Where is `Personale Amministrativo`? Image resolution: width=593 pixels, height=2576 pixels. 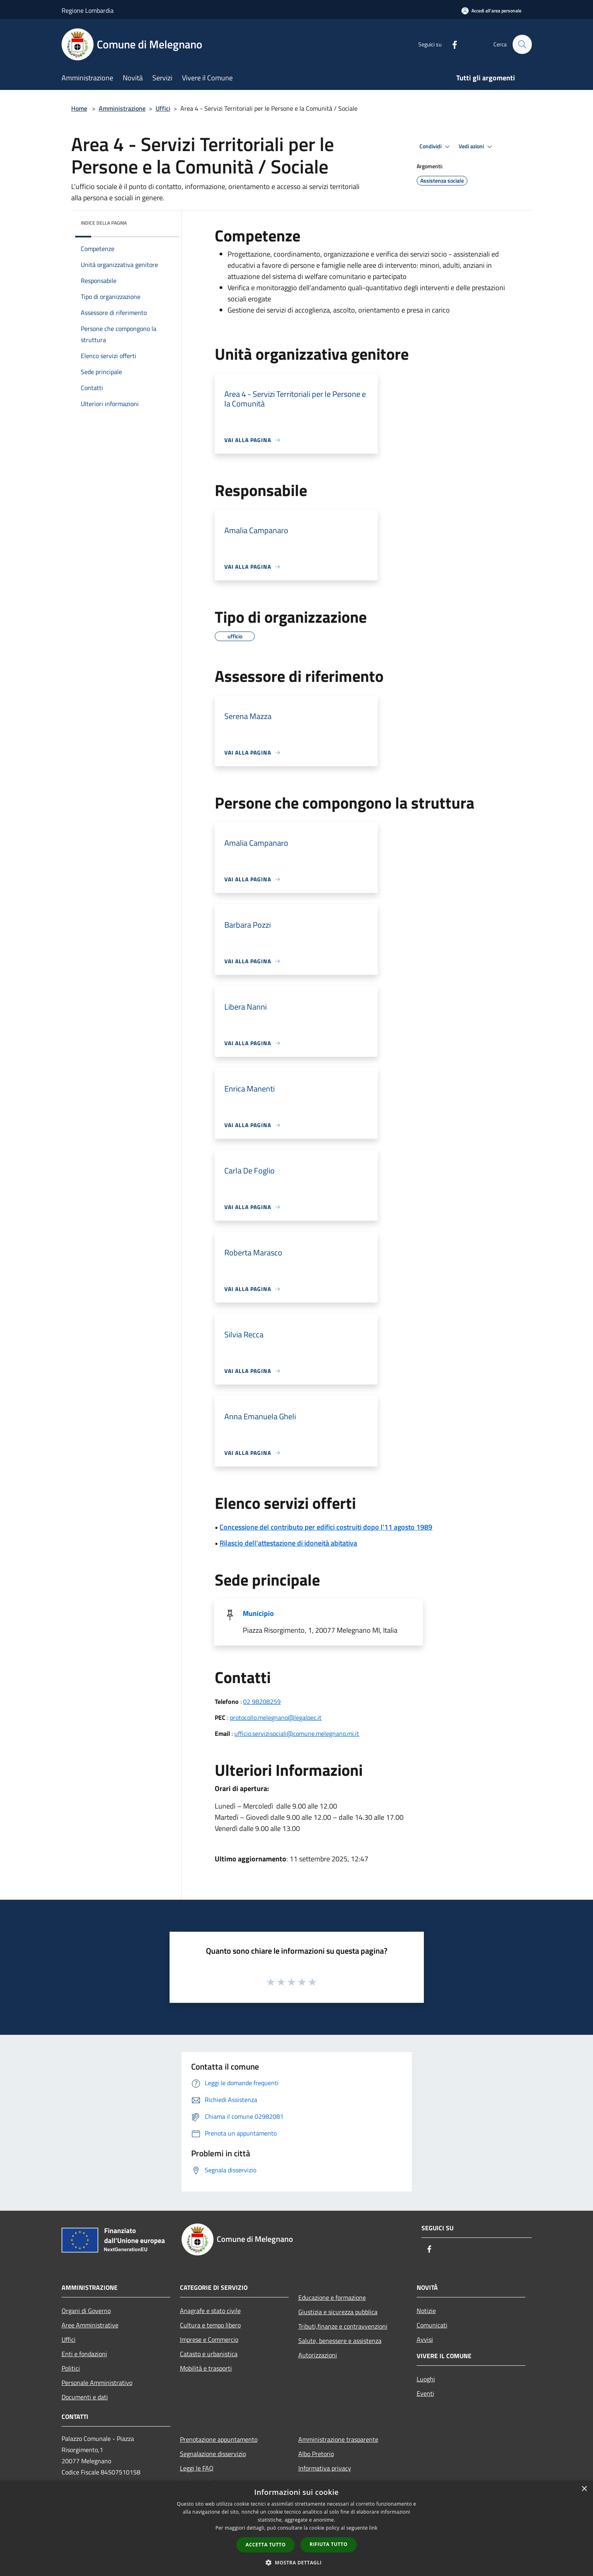
Personale Amministrativo is located at coordinates (97, 2382).